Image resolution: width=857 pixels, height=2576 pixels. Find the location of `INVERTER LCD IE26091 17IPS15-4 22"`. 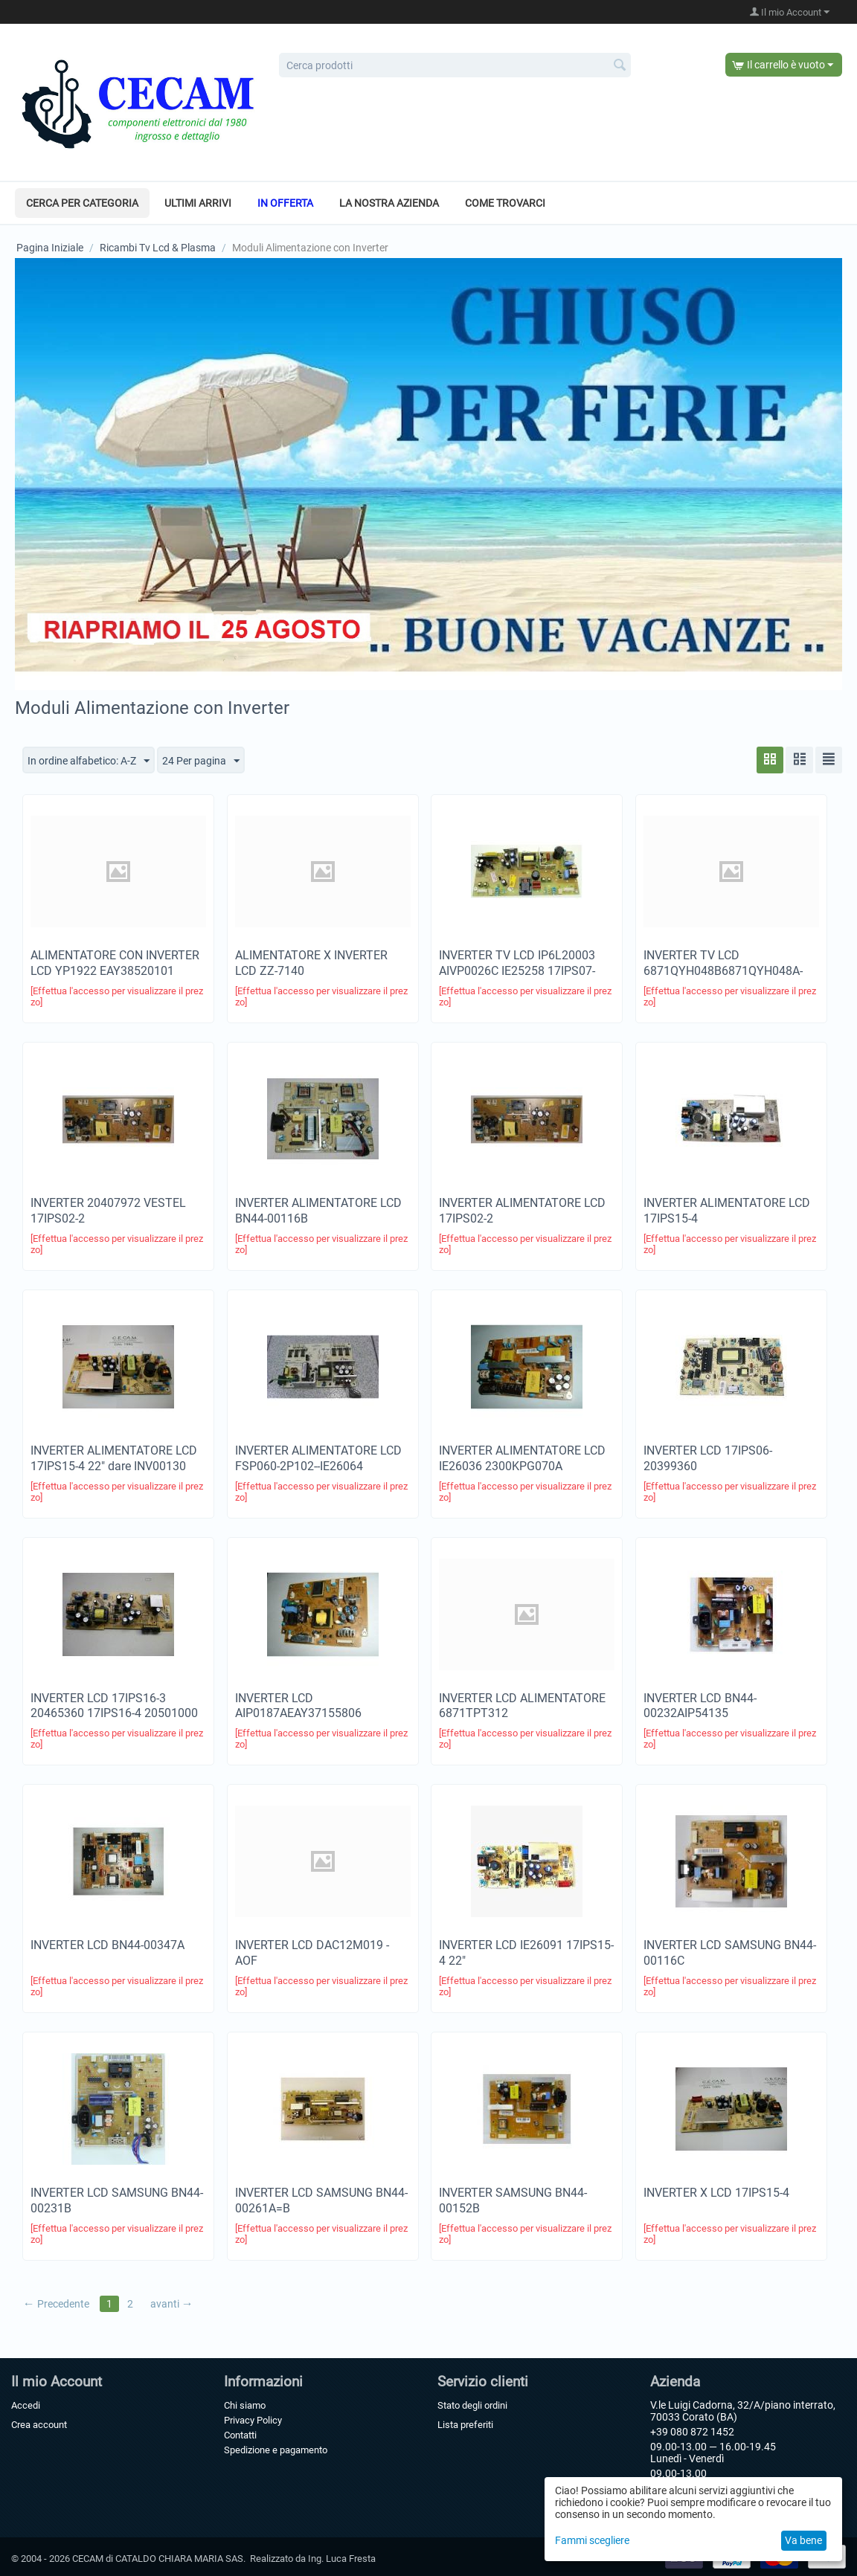

INVERTER LCD IE26091 17IPS15-4 22" is located at coordinates (526, 1953).